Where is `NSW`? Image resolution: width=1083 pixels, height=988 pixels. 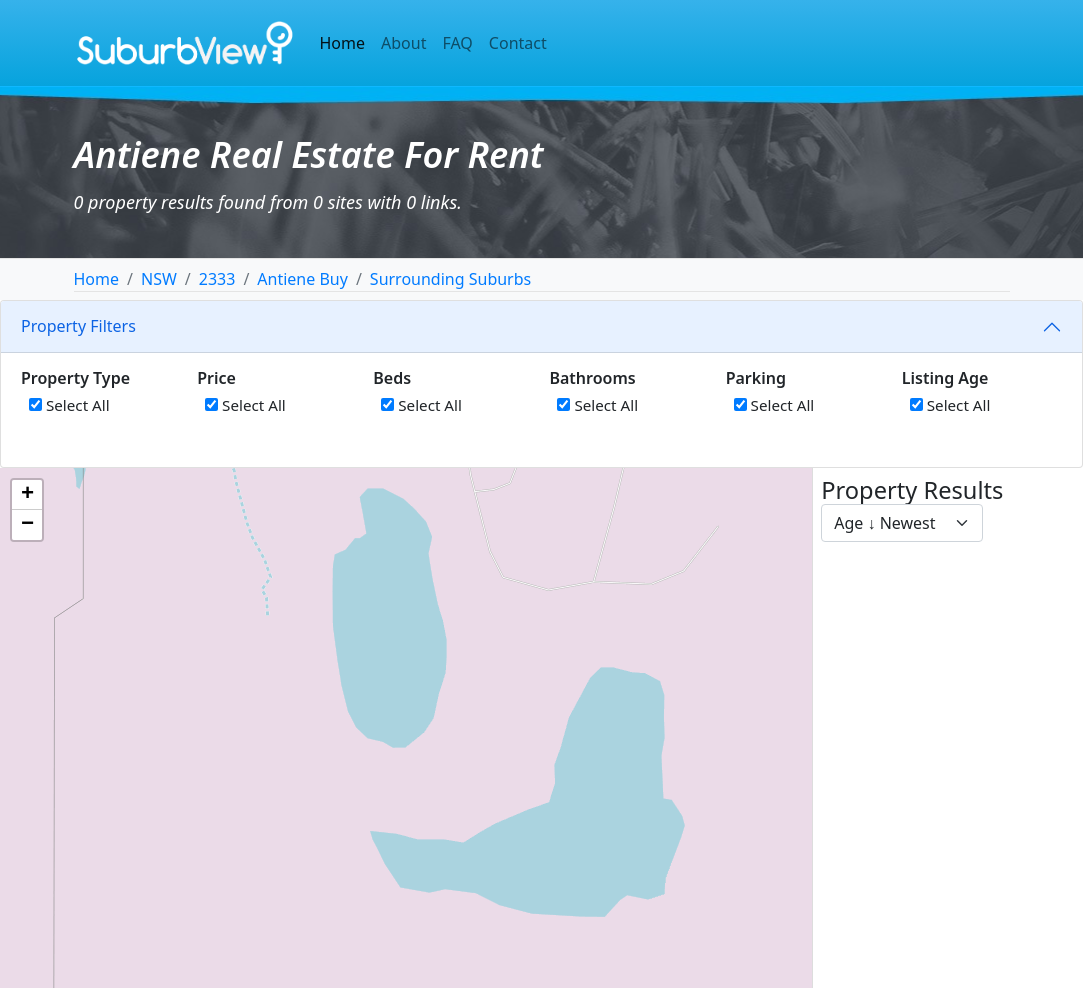
NSW is located at coordinates (159, 279).